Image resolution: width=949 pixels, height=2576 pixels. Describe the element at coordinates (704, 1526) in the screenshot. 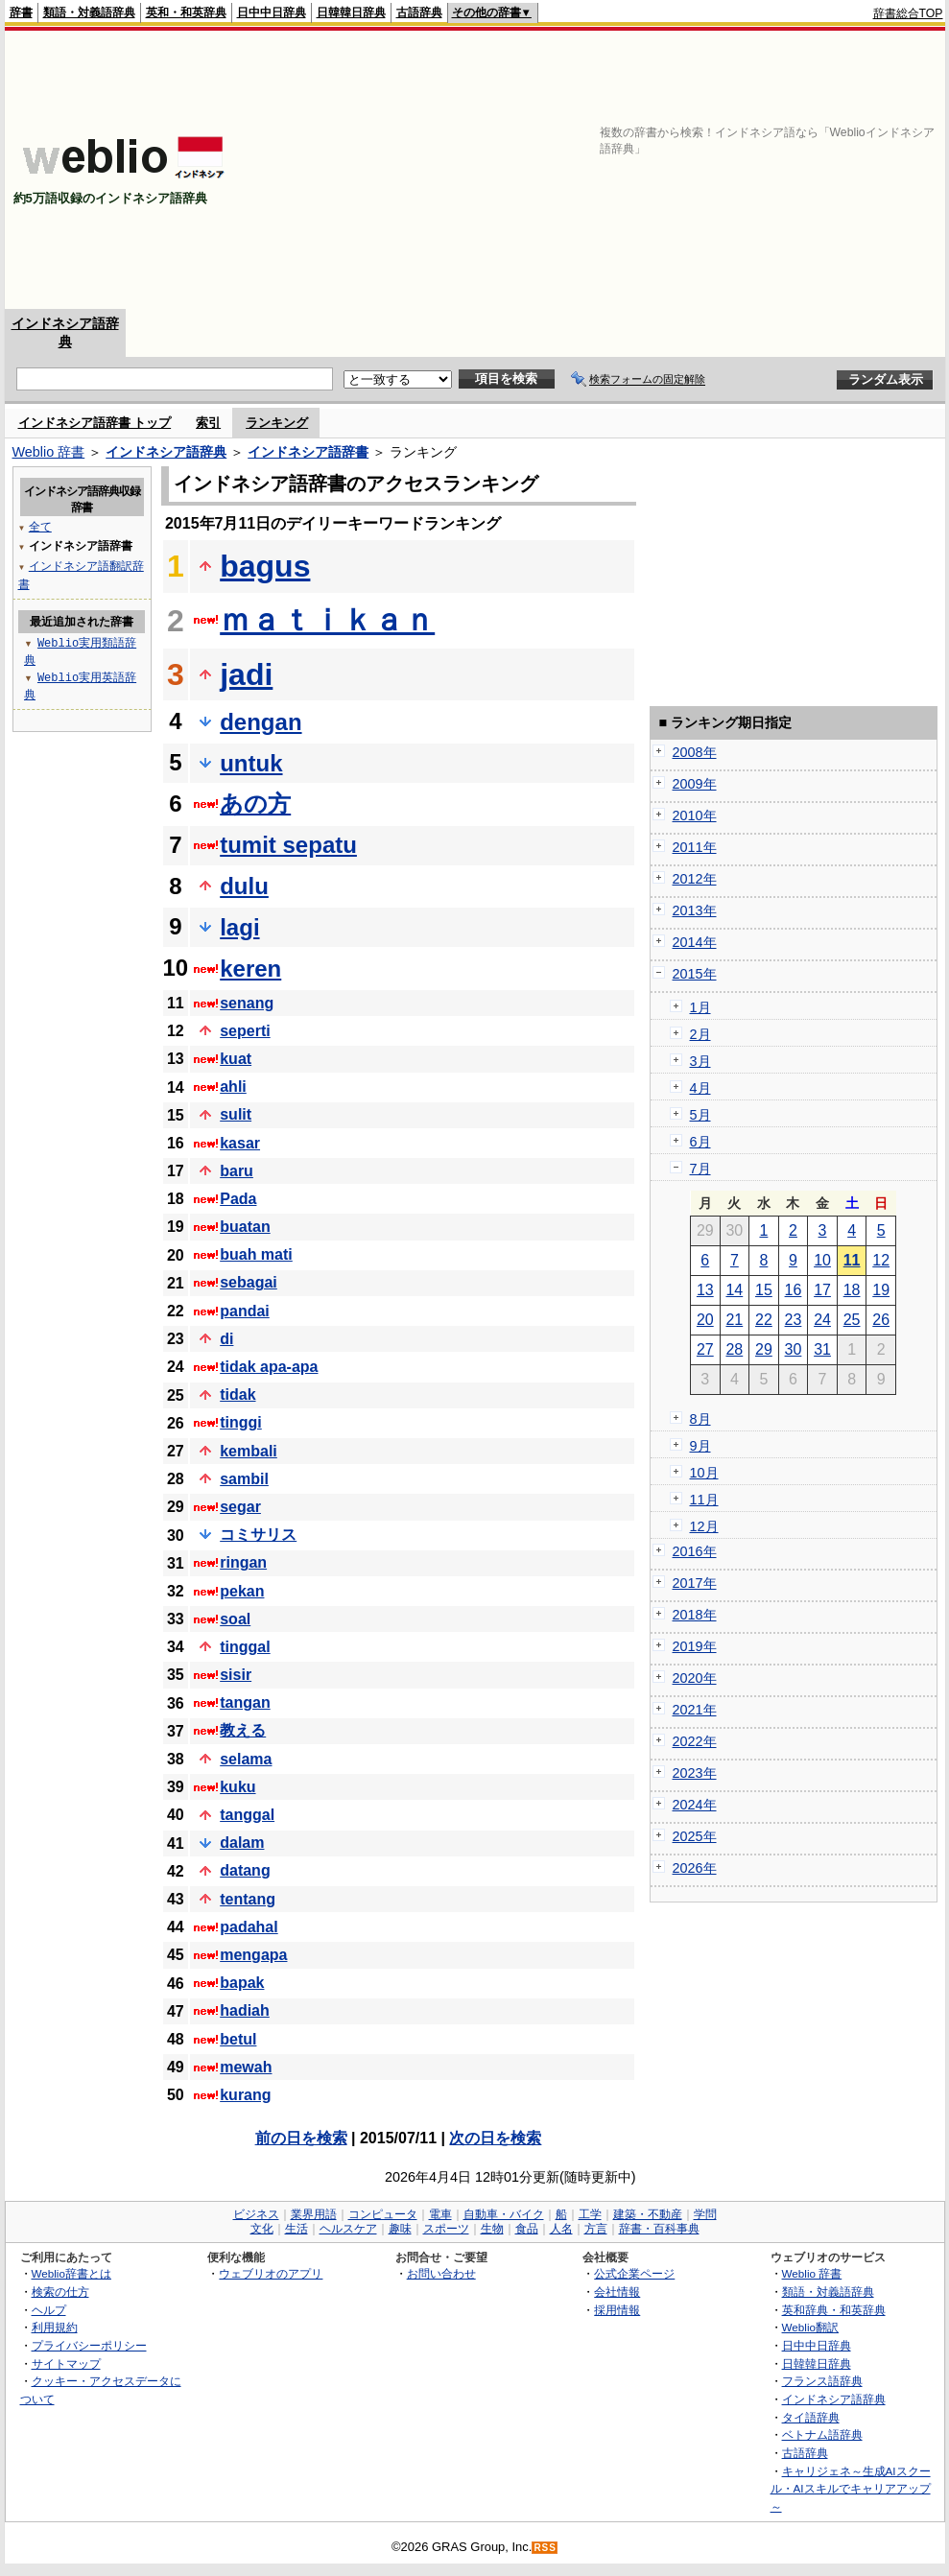

I see `12月` at that location.